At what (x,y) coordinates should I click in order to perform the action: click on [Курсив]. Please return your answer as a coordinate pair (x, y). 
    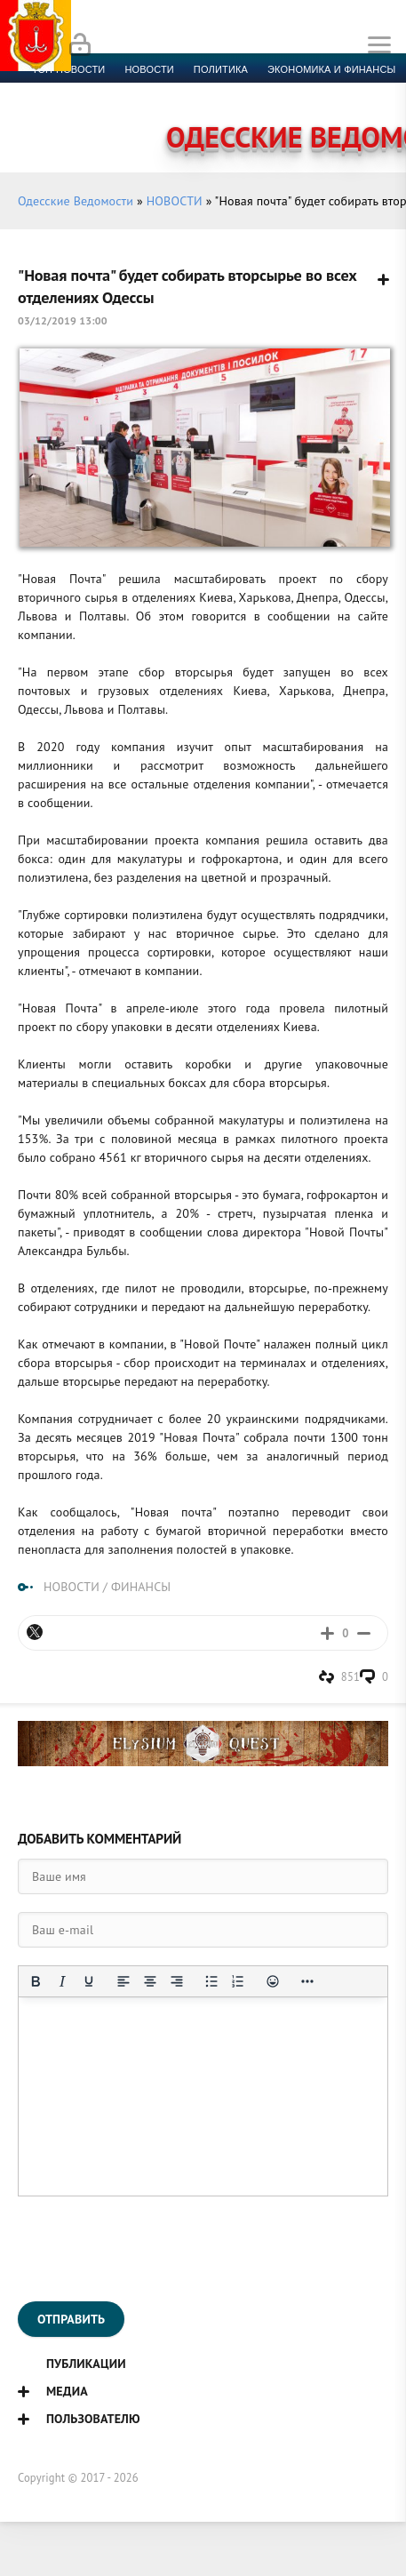
    Looking at the image, I should click on (62, 1981).